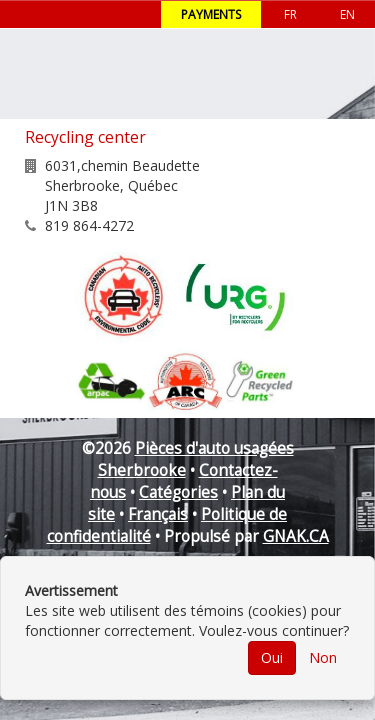 This screenshot has width=375, height=720. I want to click on GNAK.CA, so click(296, 536).